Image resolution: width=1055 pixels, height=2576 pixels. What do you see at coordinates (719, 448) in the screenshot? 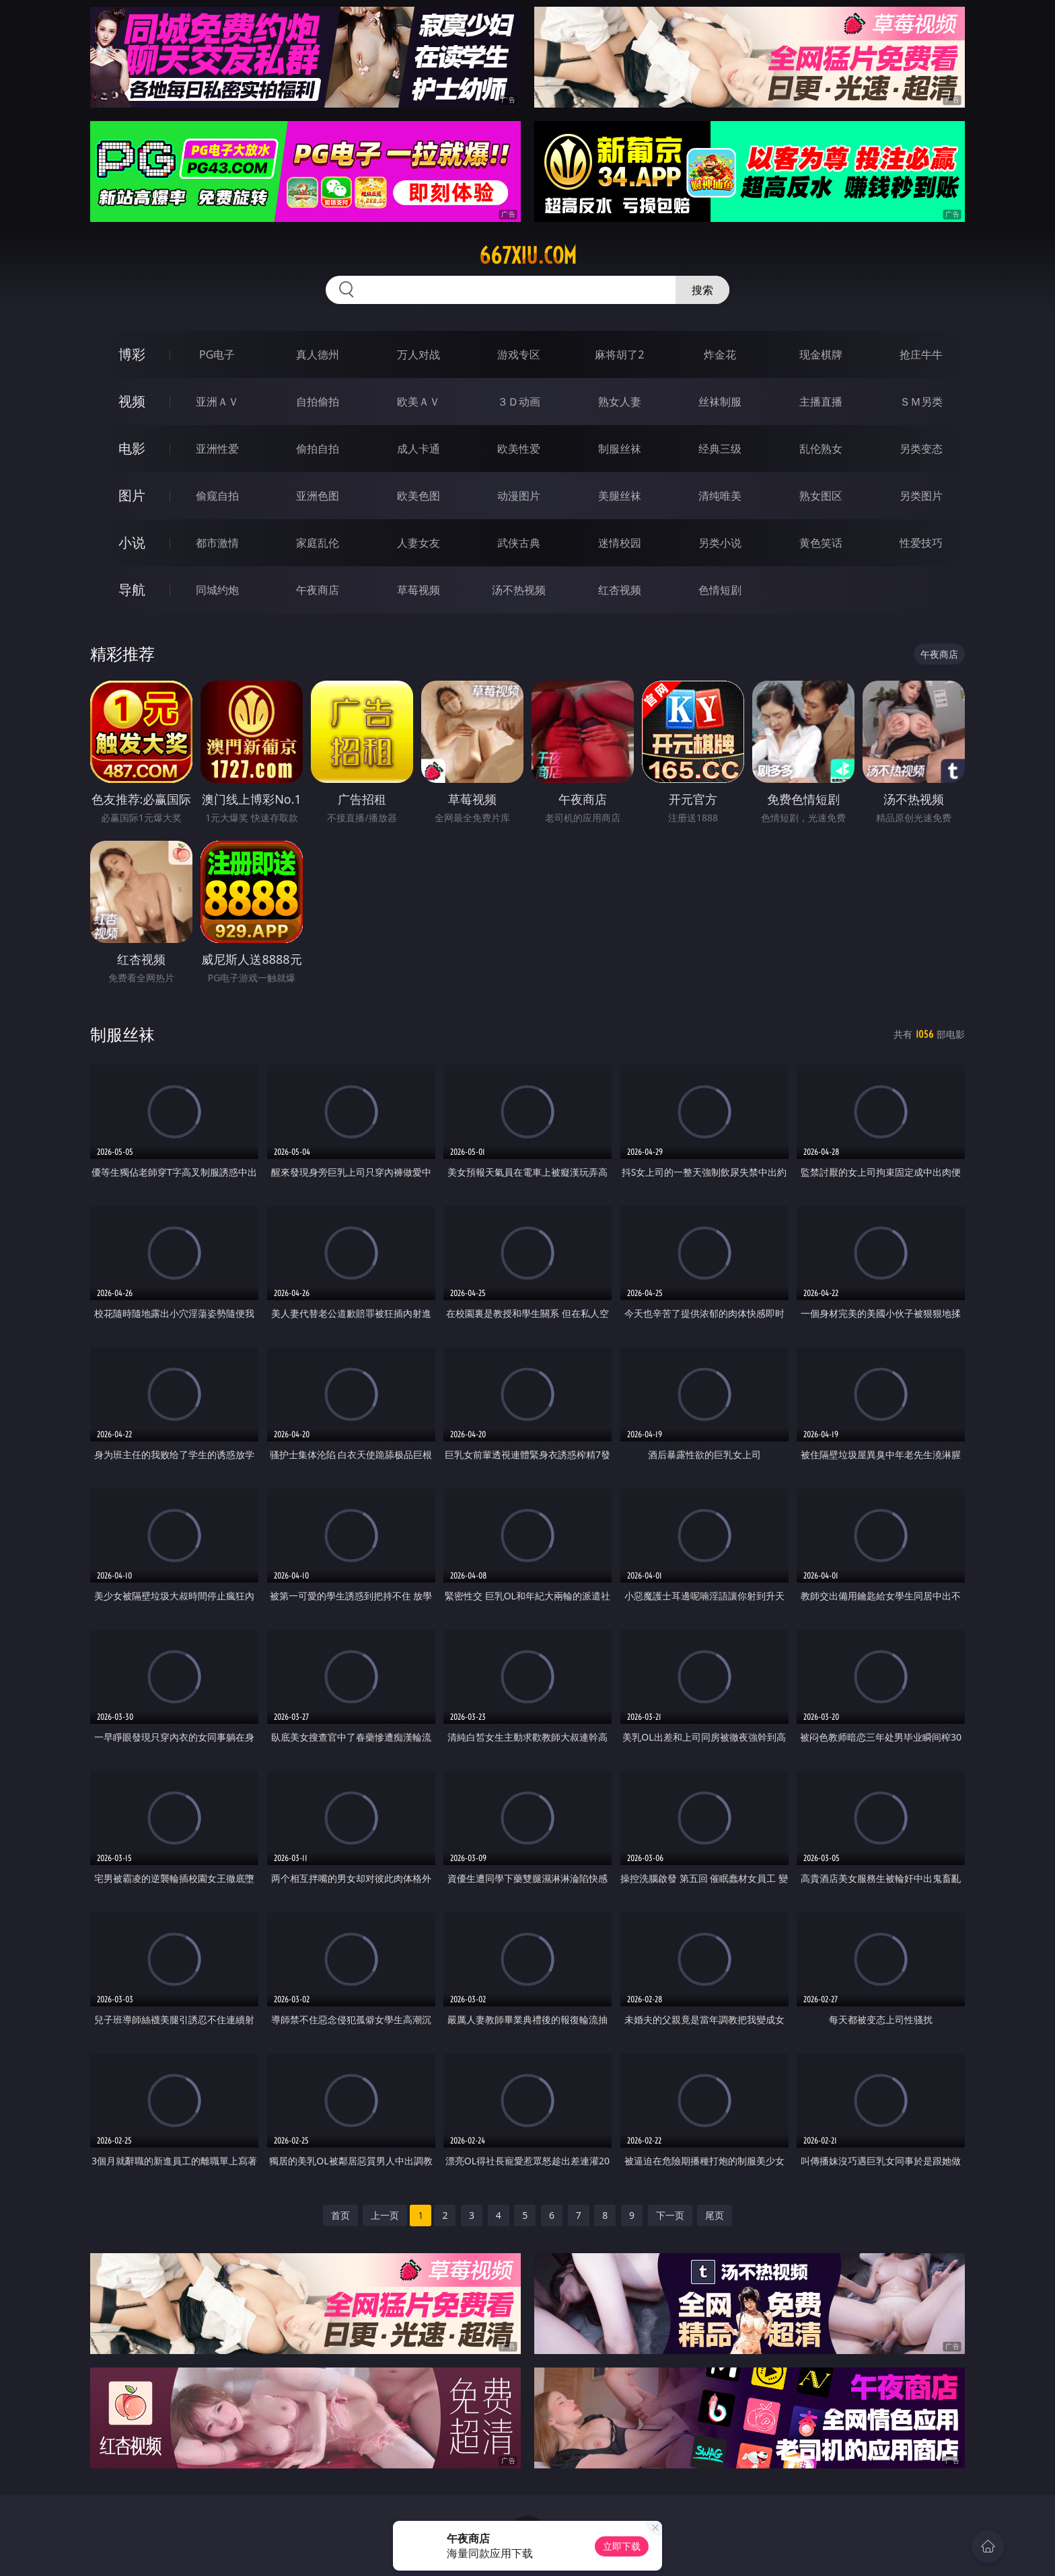
I see `经典三级` at bounding box center [719, 448].